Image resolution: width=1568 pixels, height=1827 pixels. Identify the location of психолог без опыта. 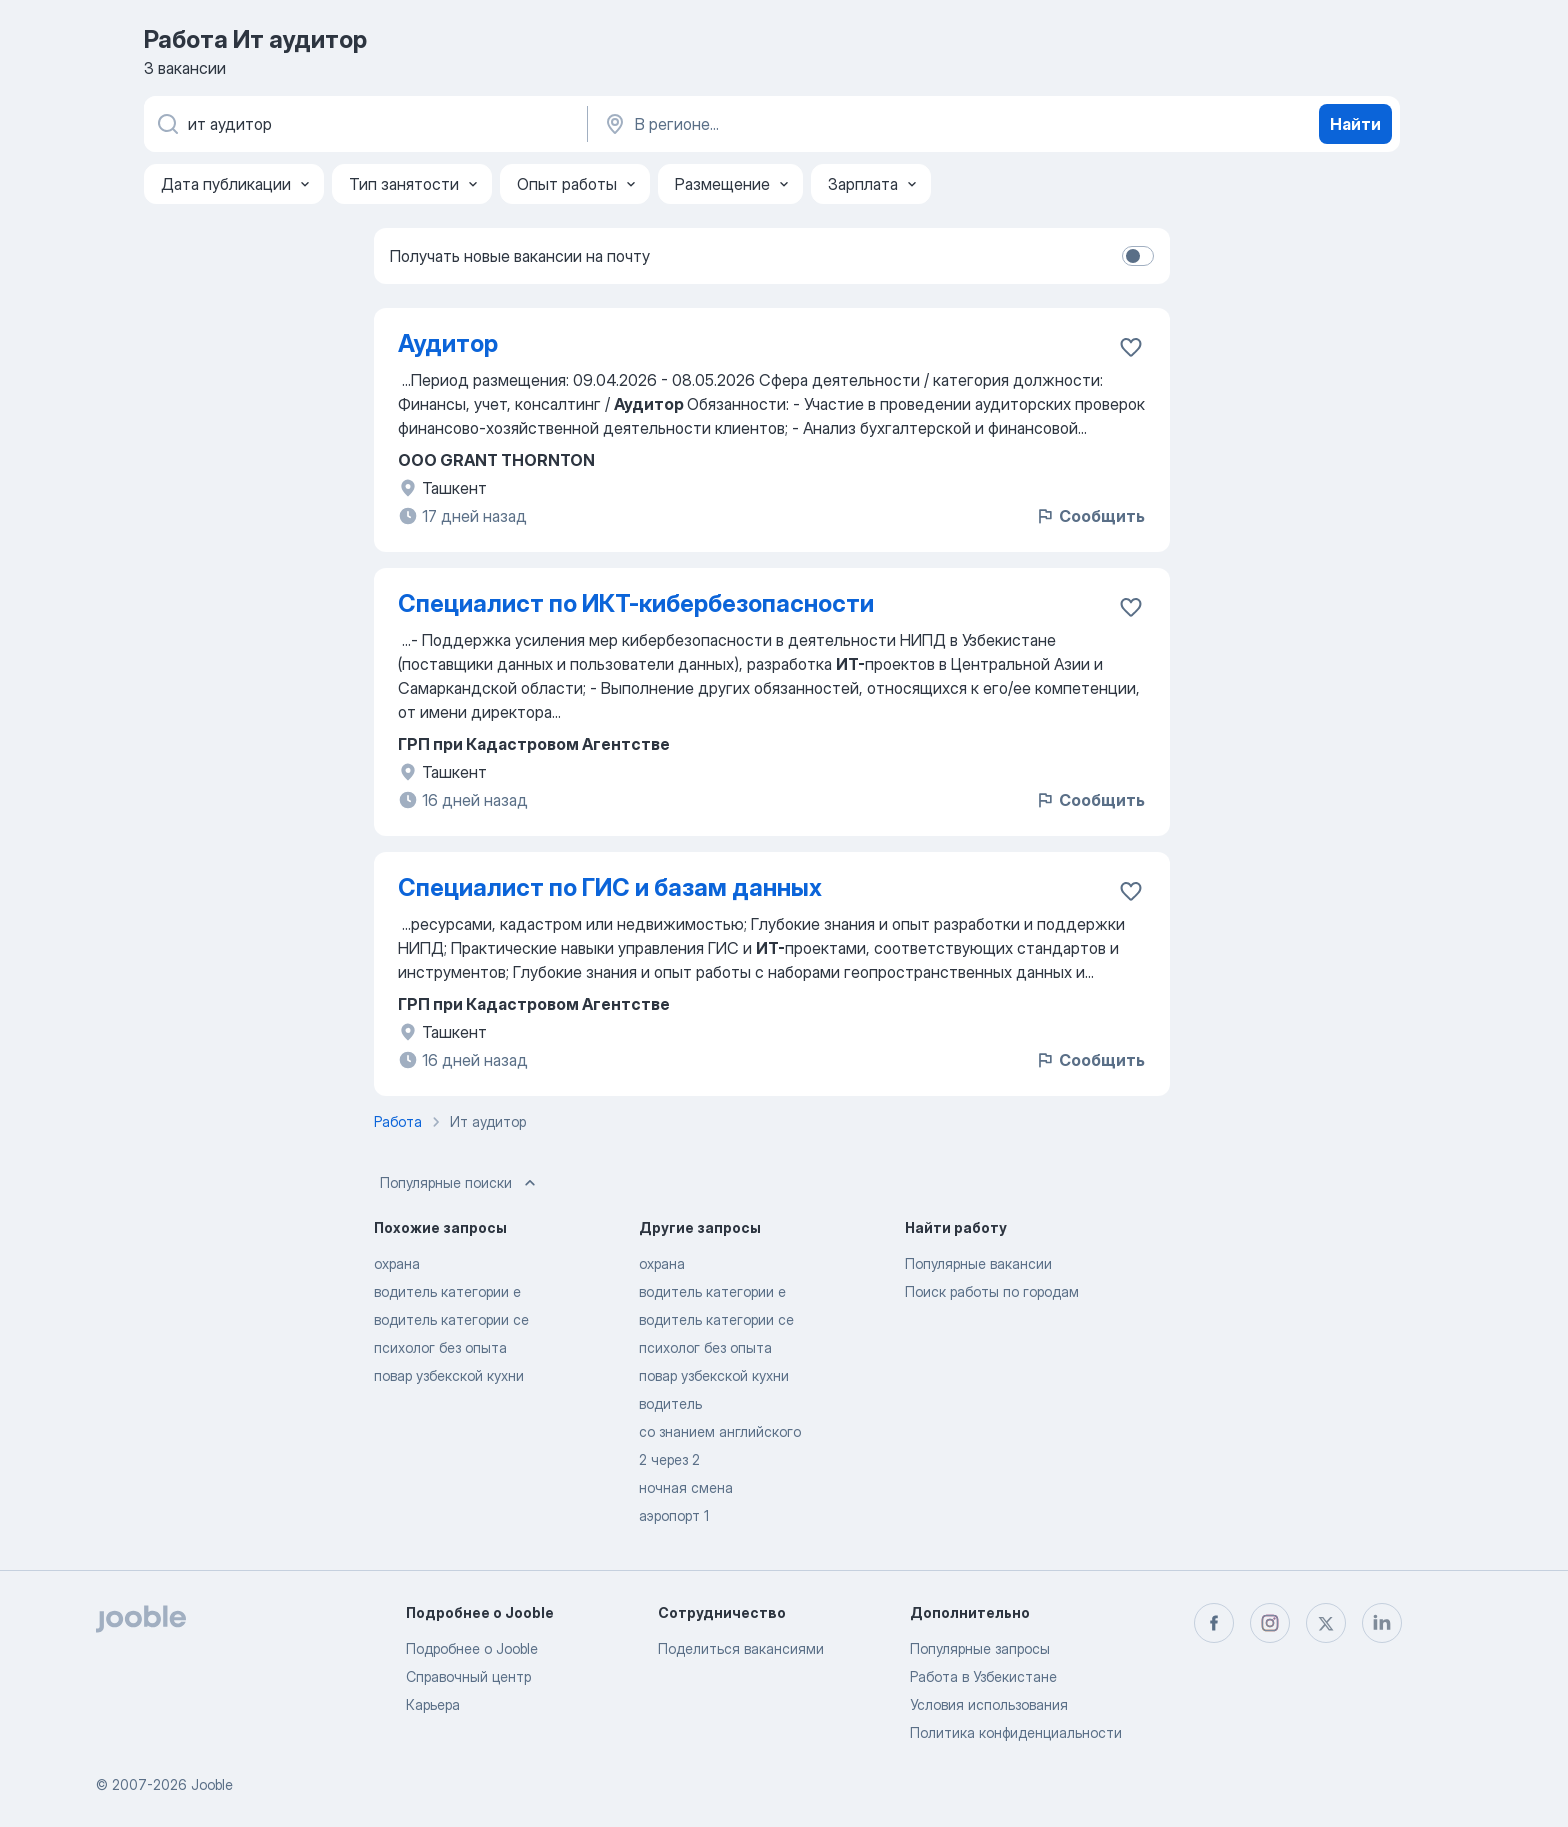
(440, 1347).